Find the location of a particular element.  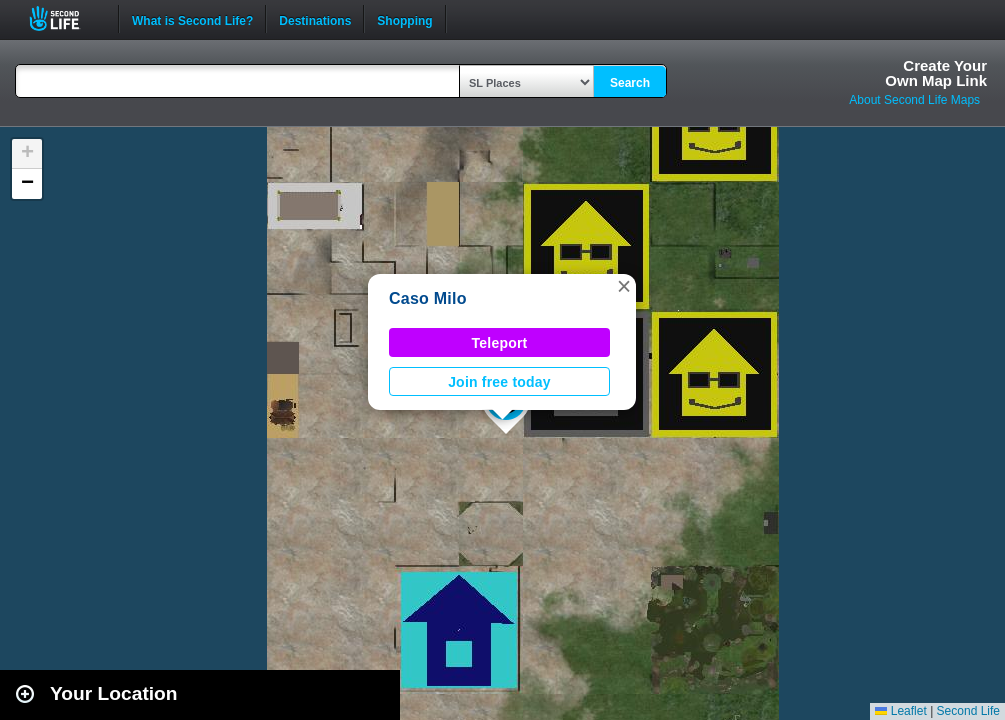

Shopping is located at coordinates (404, 19).